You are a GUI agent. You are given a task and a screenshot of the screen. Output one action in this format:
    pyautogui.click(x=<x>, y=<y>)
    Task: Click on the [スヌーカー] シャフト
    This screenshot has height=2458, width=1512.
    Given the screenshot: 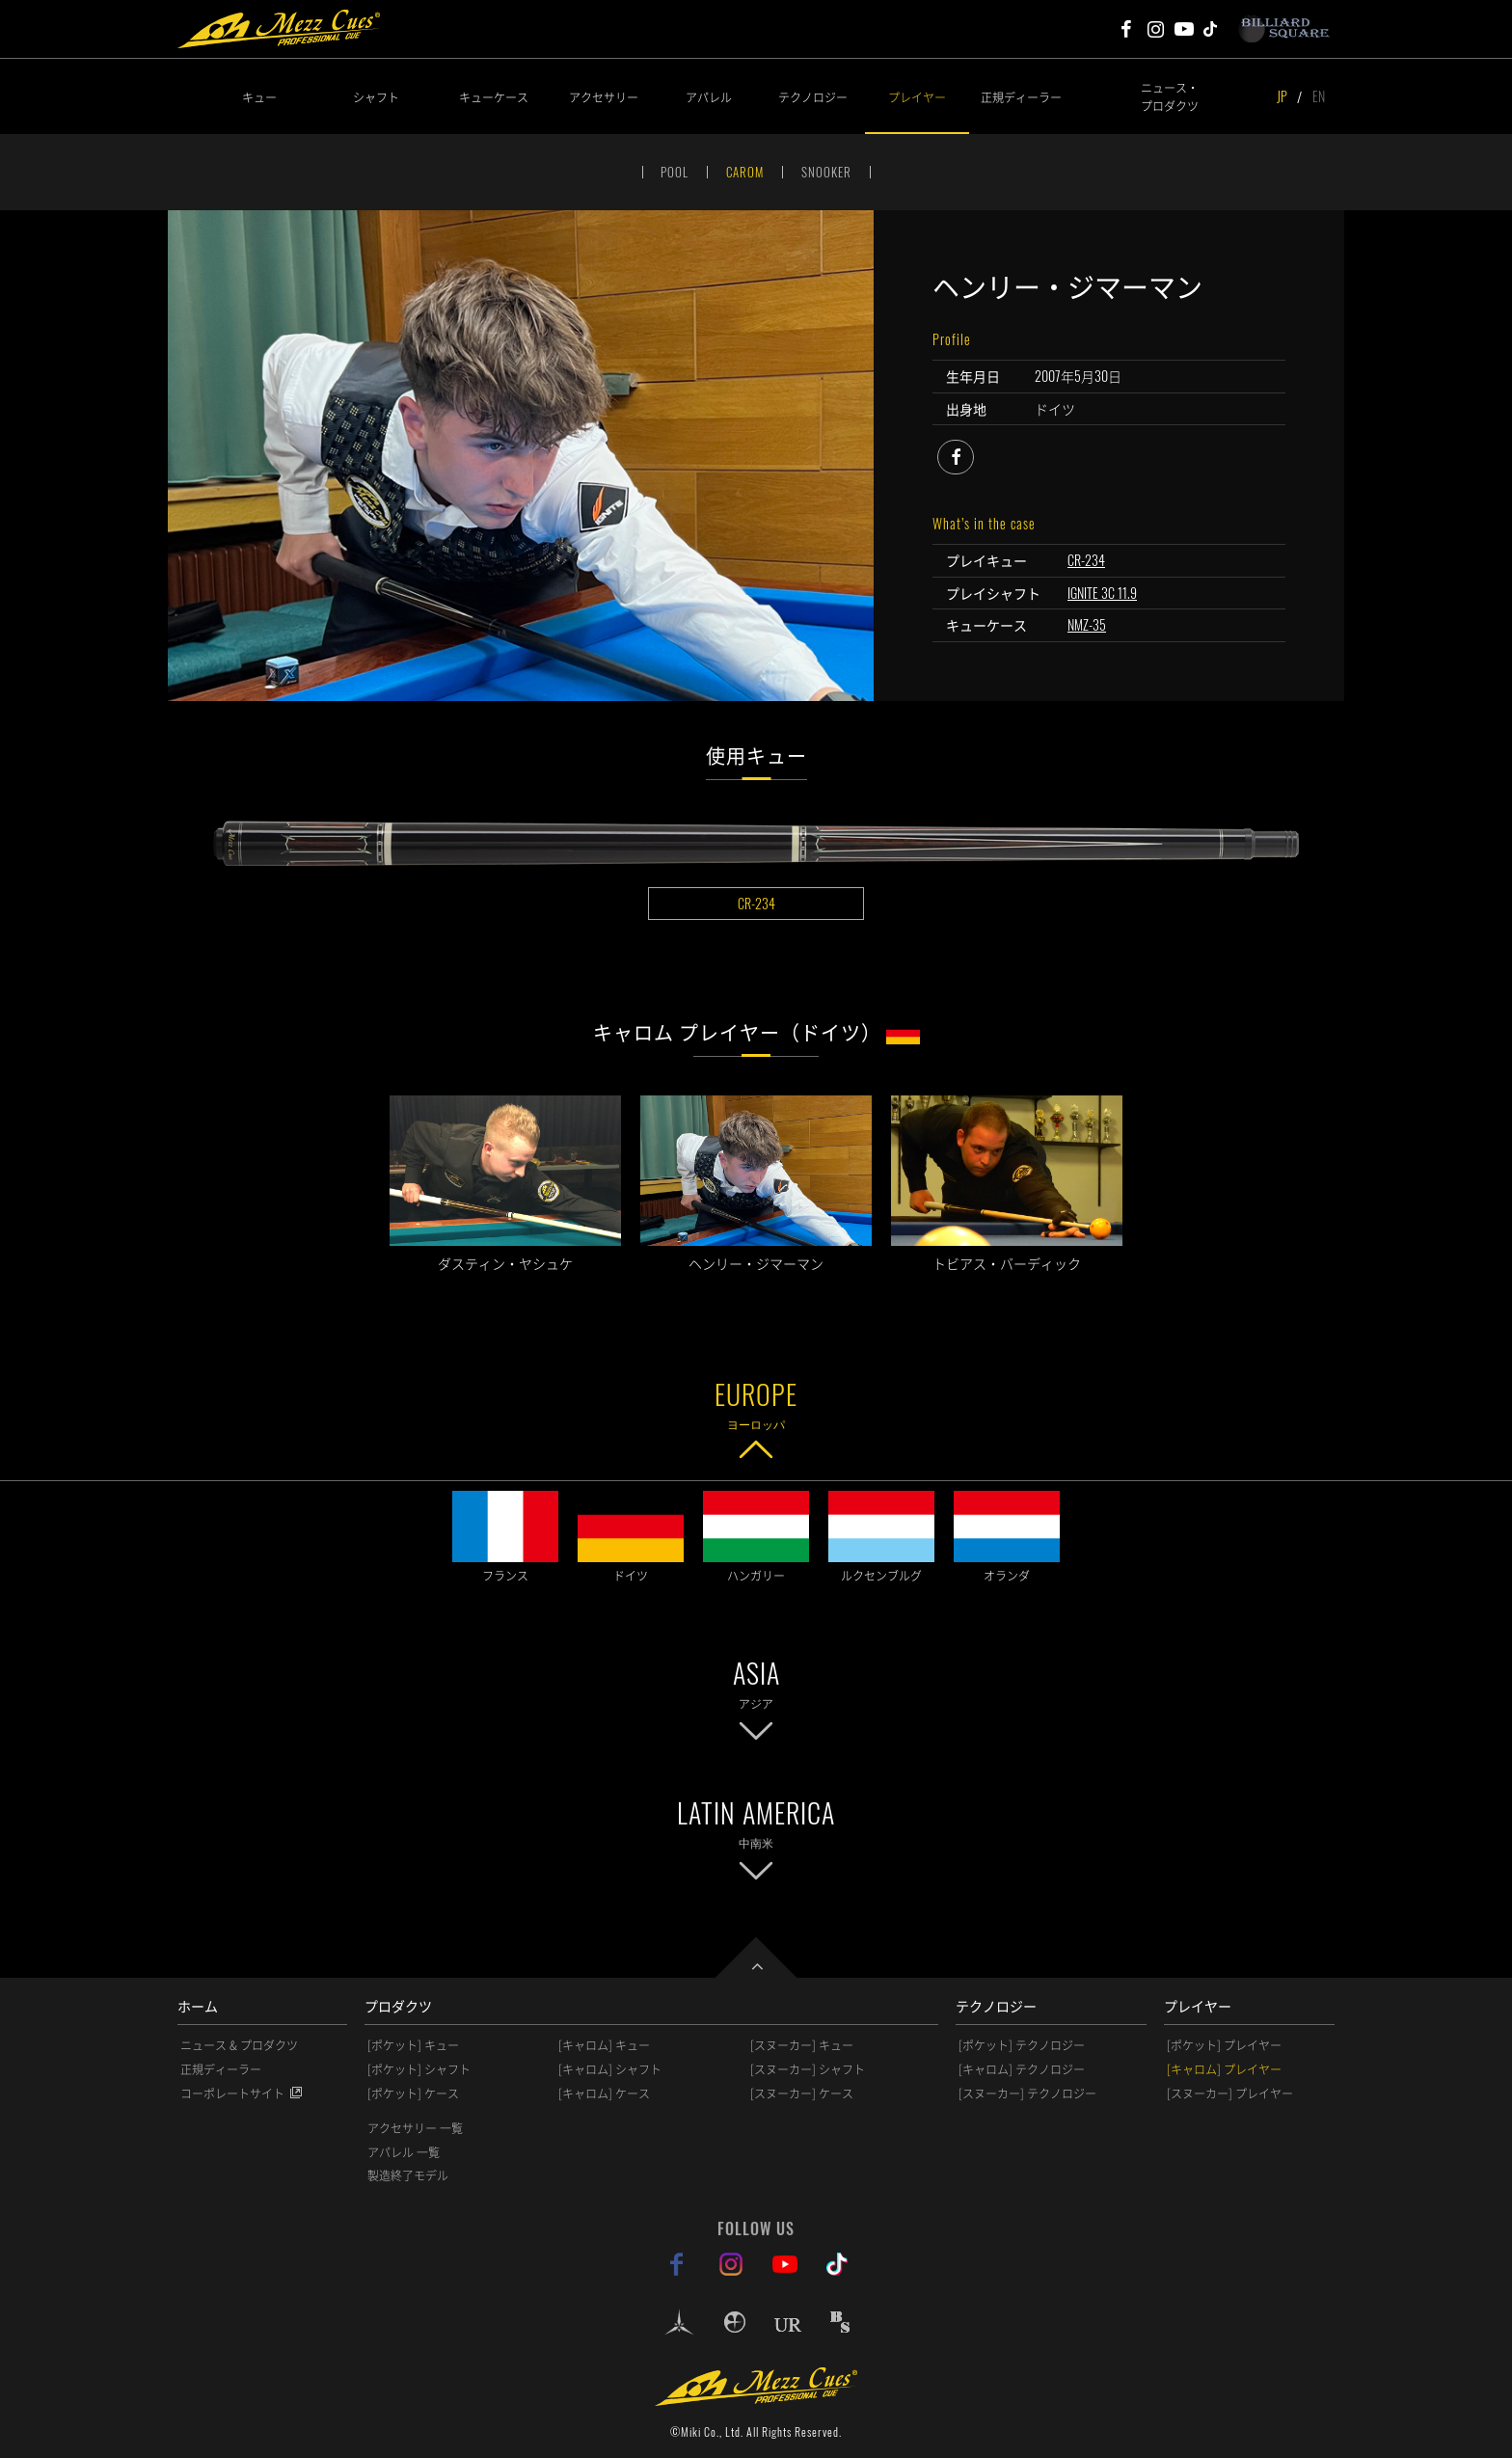 What is the action you would take?
    pyautogui.click(x=807, y=2069)
    